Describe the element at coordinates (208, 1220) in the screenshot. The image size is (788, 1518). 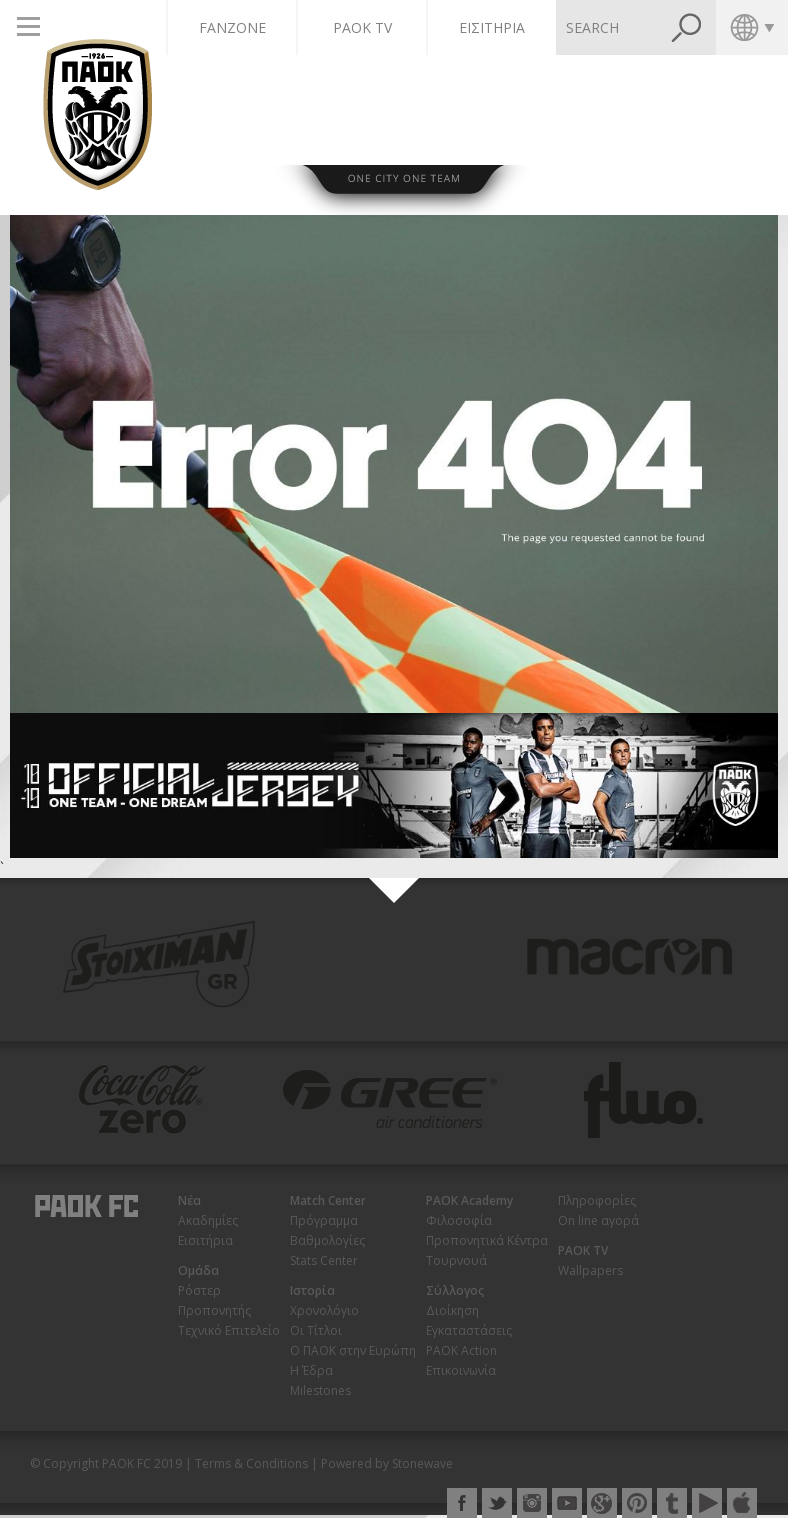
I see `Ακαδημίες` at that location.